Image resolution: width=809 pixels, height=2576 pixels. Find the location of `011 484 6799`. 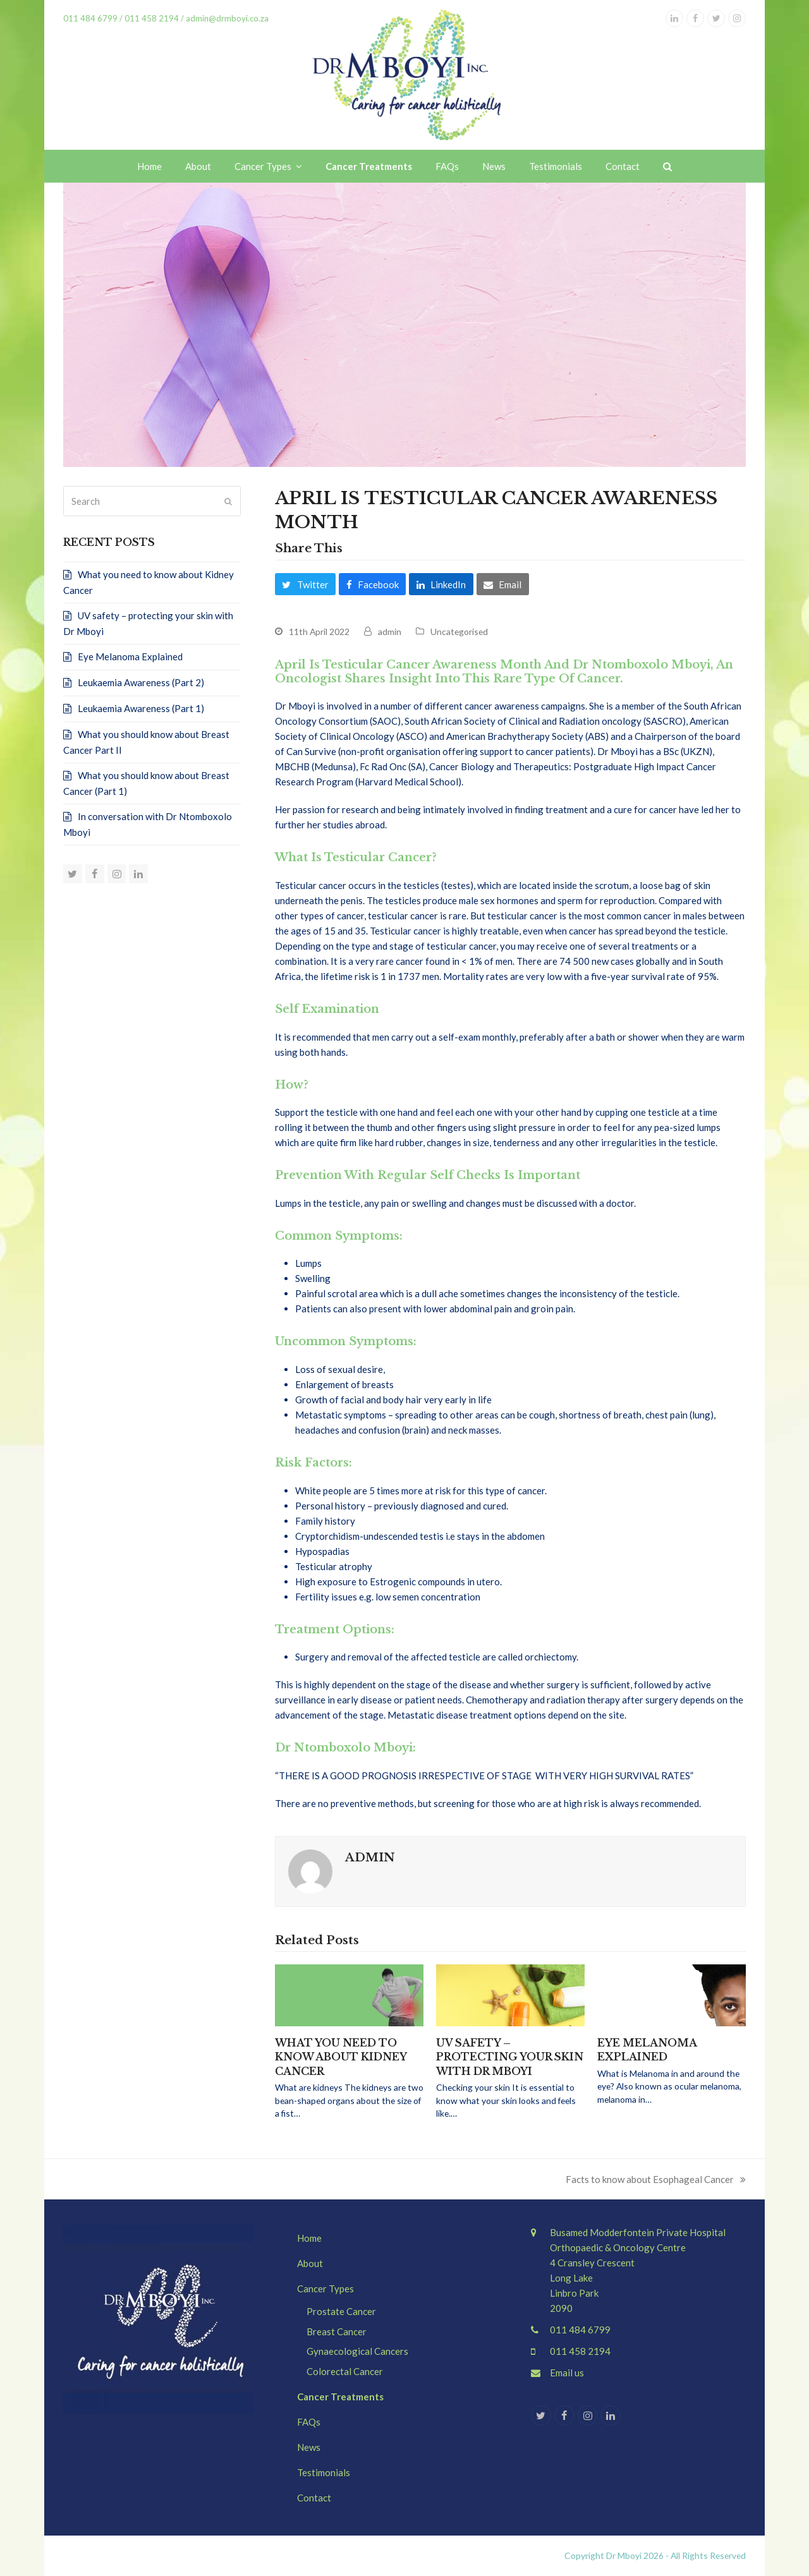

011 484 6799 is located at coordinates (580, 2329).